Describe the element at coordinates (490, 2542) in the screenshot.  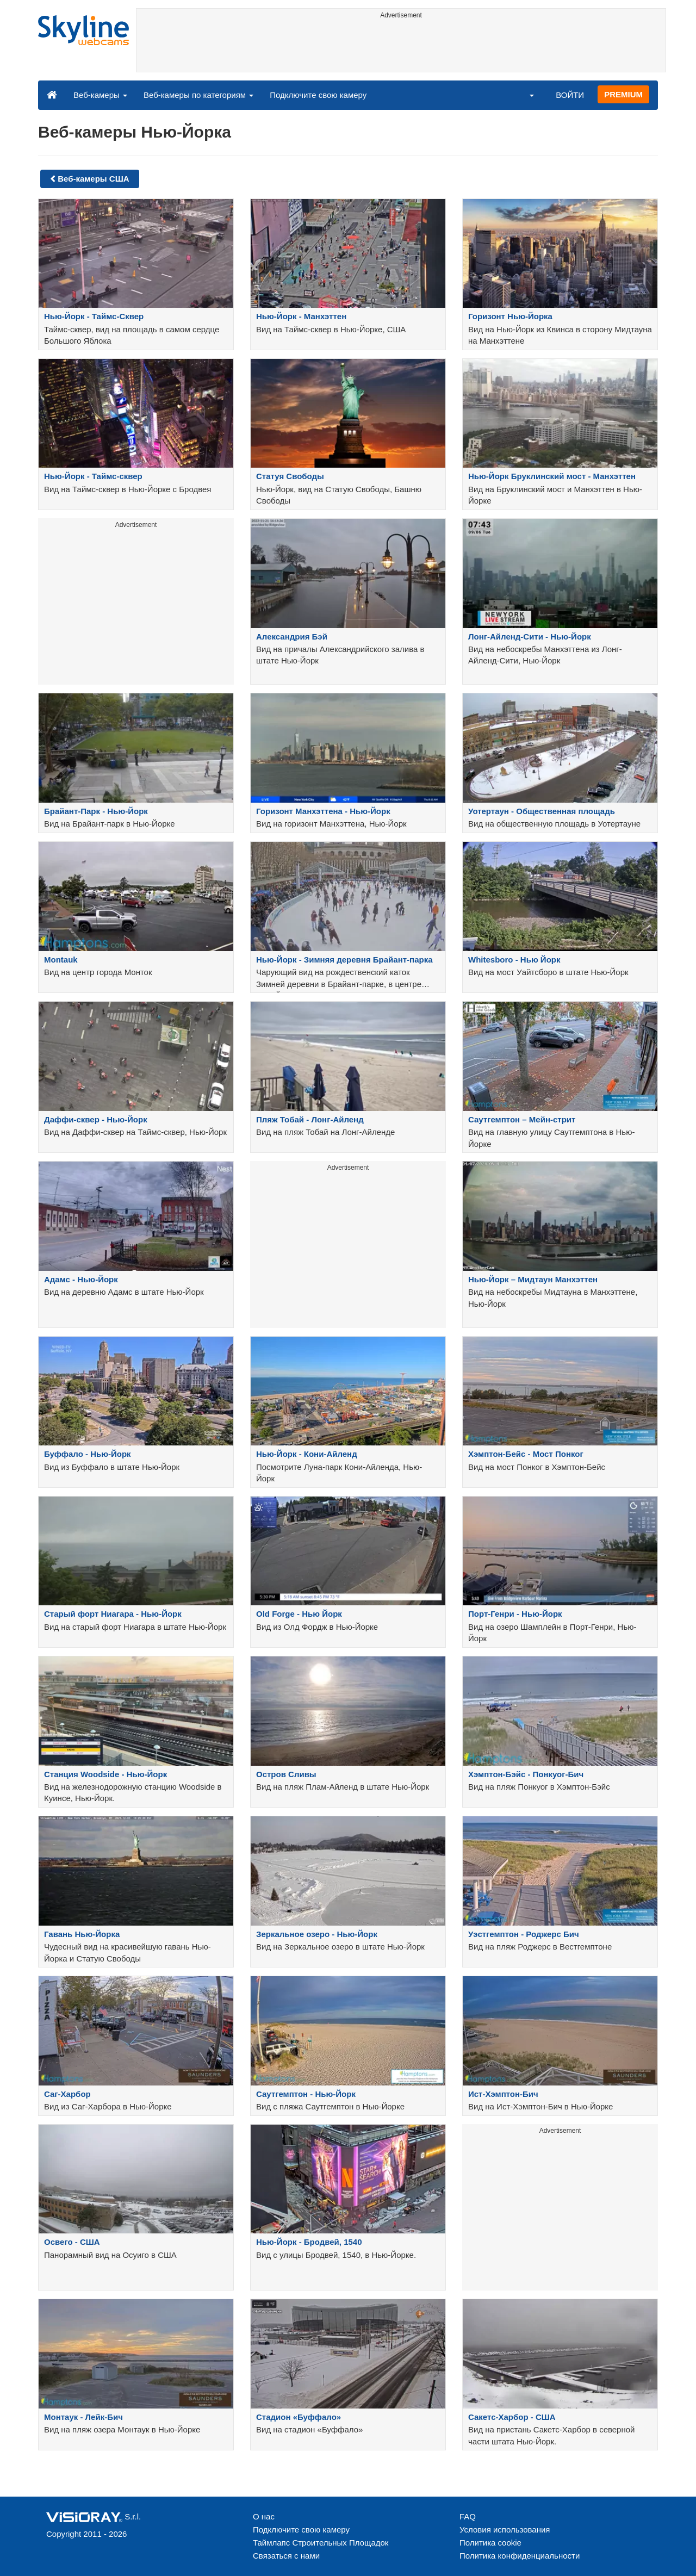
I see `Политика cookie` at that location.